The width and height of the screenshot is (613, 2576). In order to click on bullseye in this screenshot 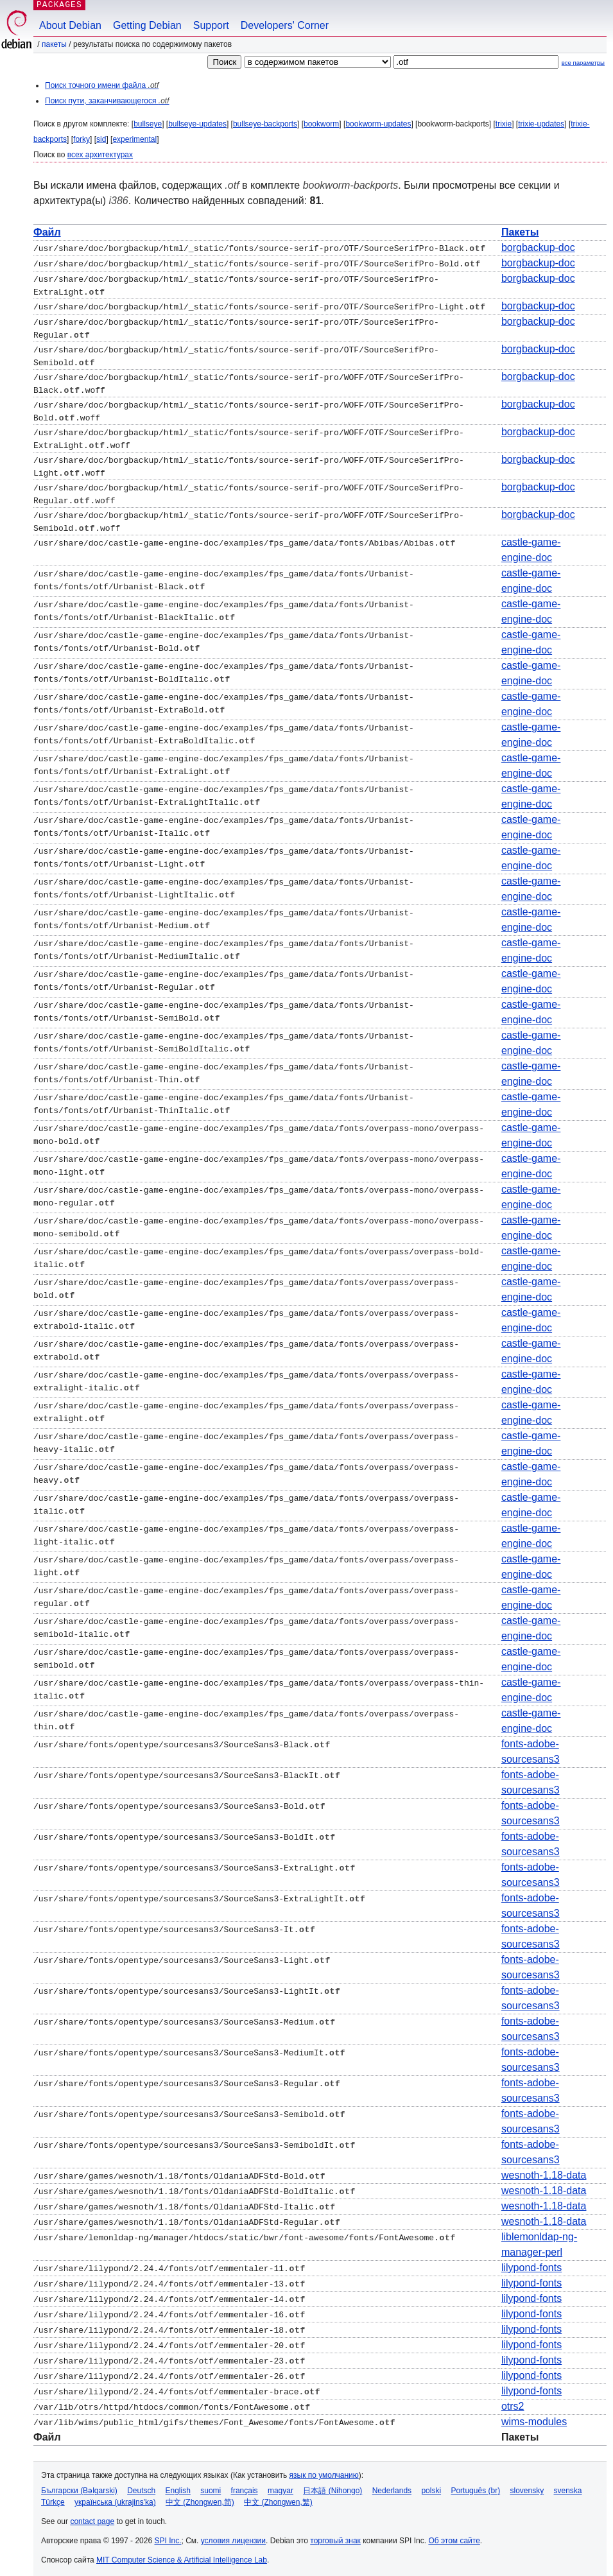, I will do `click(148, 123)`.